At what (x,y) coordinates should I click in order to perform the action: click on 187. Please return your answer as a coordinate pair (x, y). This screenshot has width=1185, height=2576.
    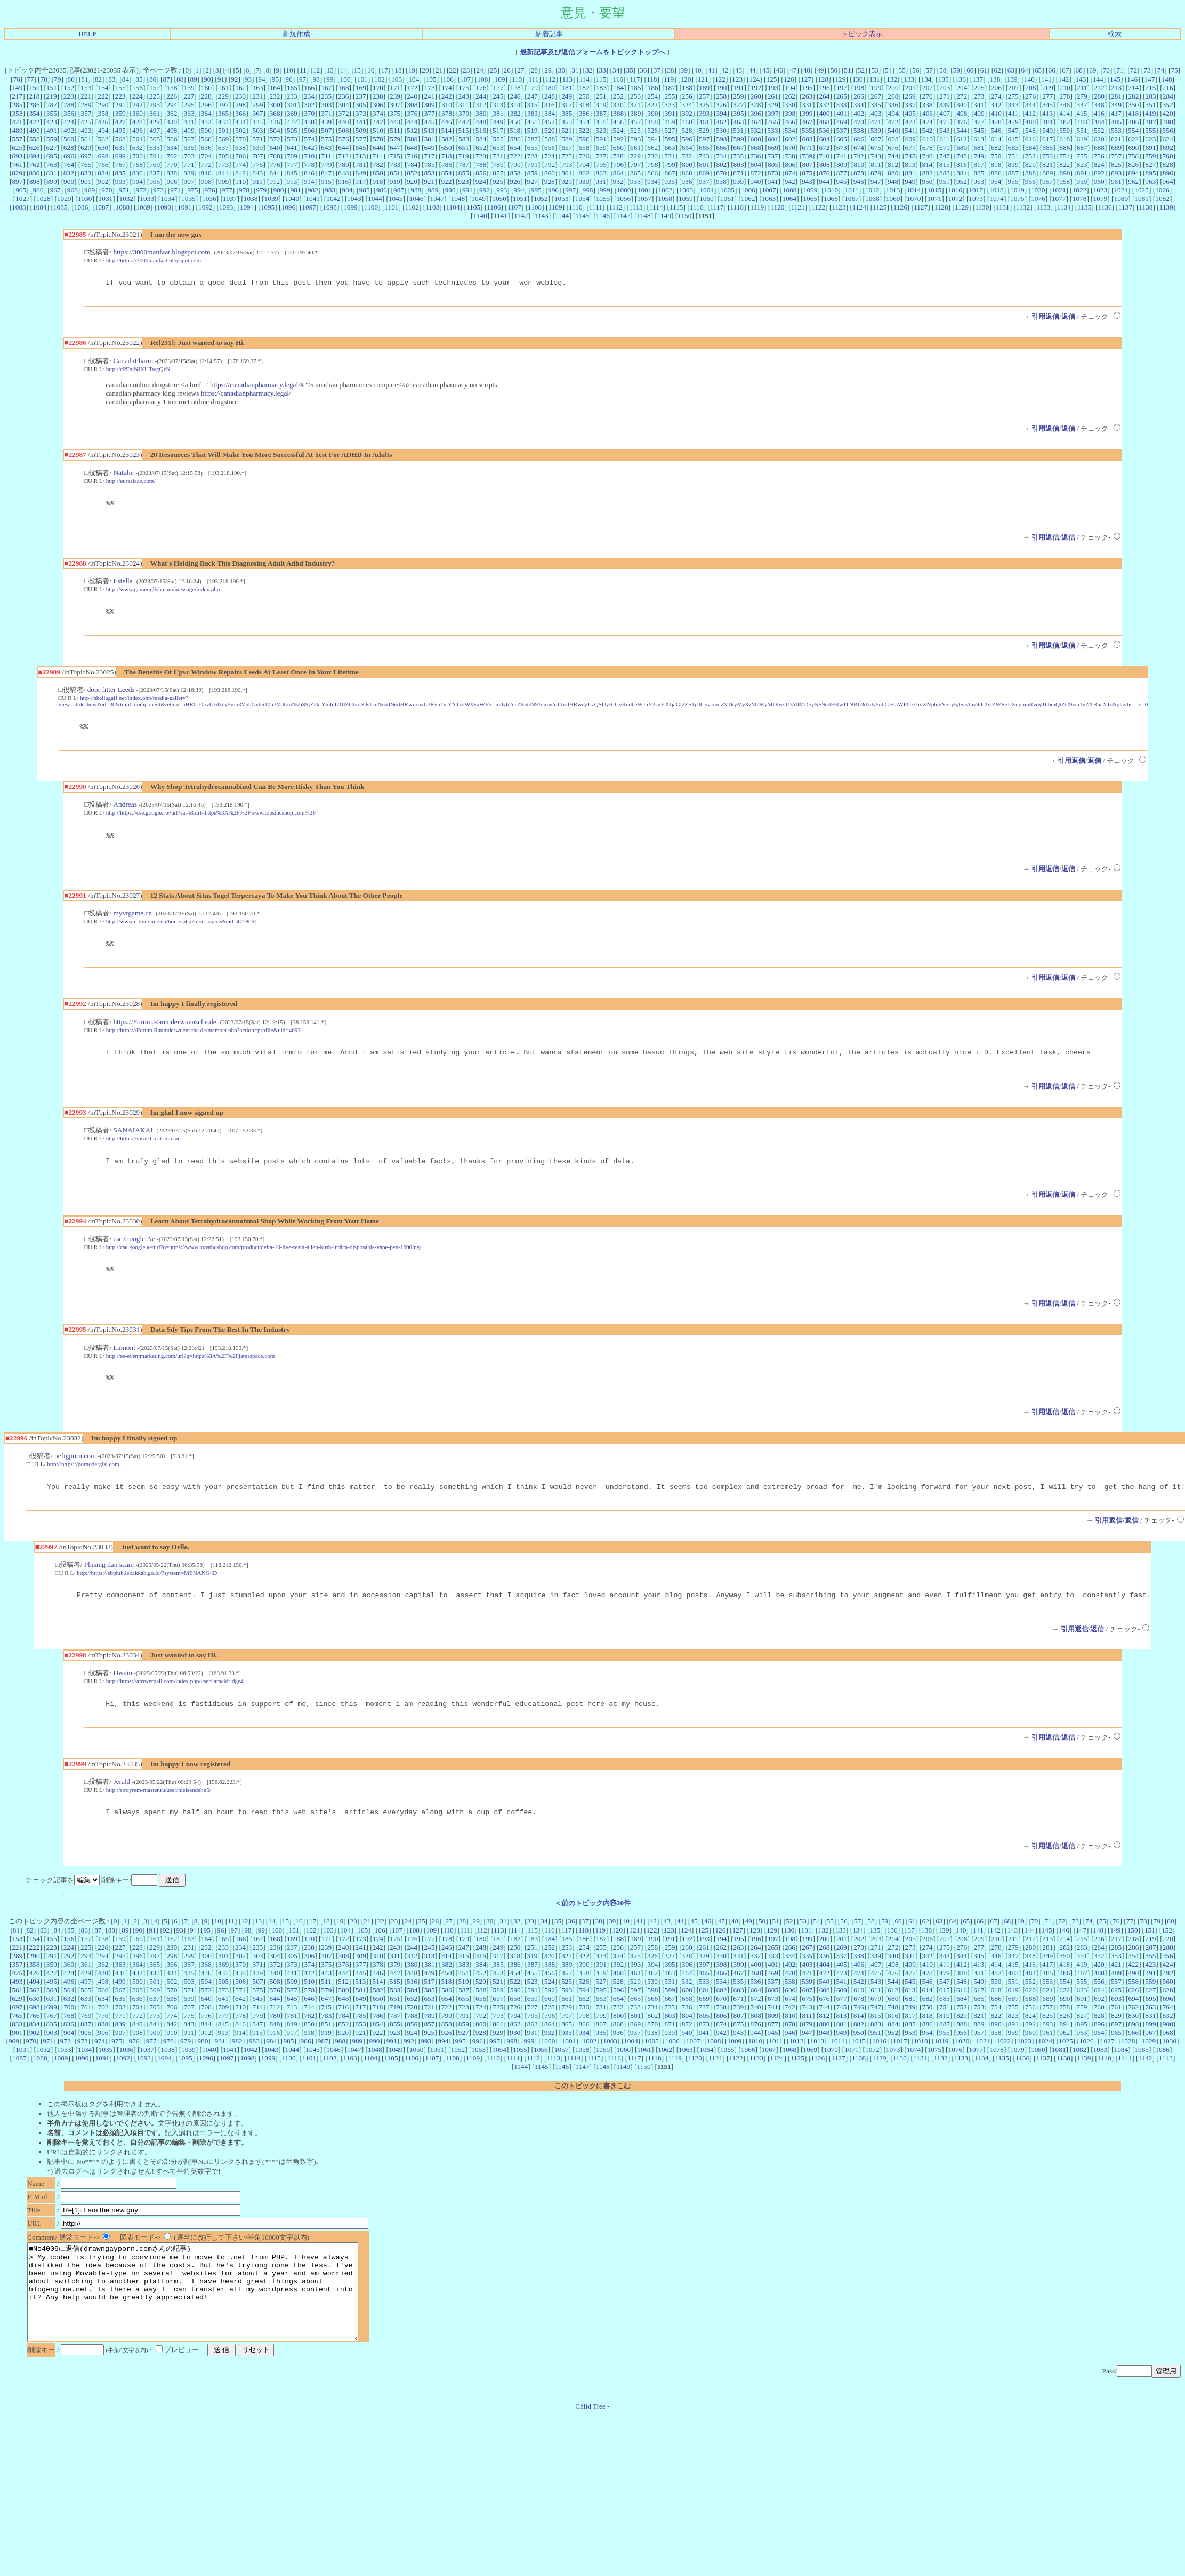
    Looking at the image, I should click on (670, 88).